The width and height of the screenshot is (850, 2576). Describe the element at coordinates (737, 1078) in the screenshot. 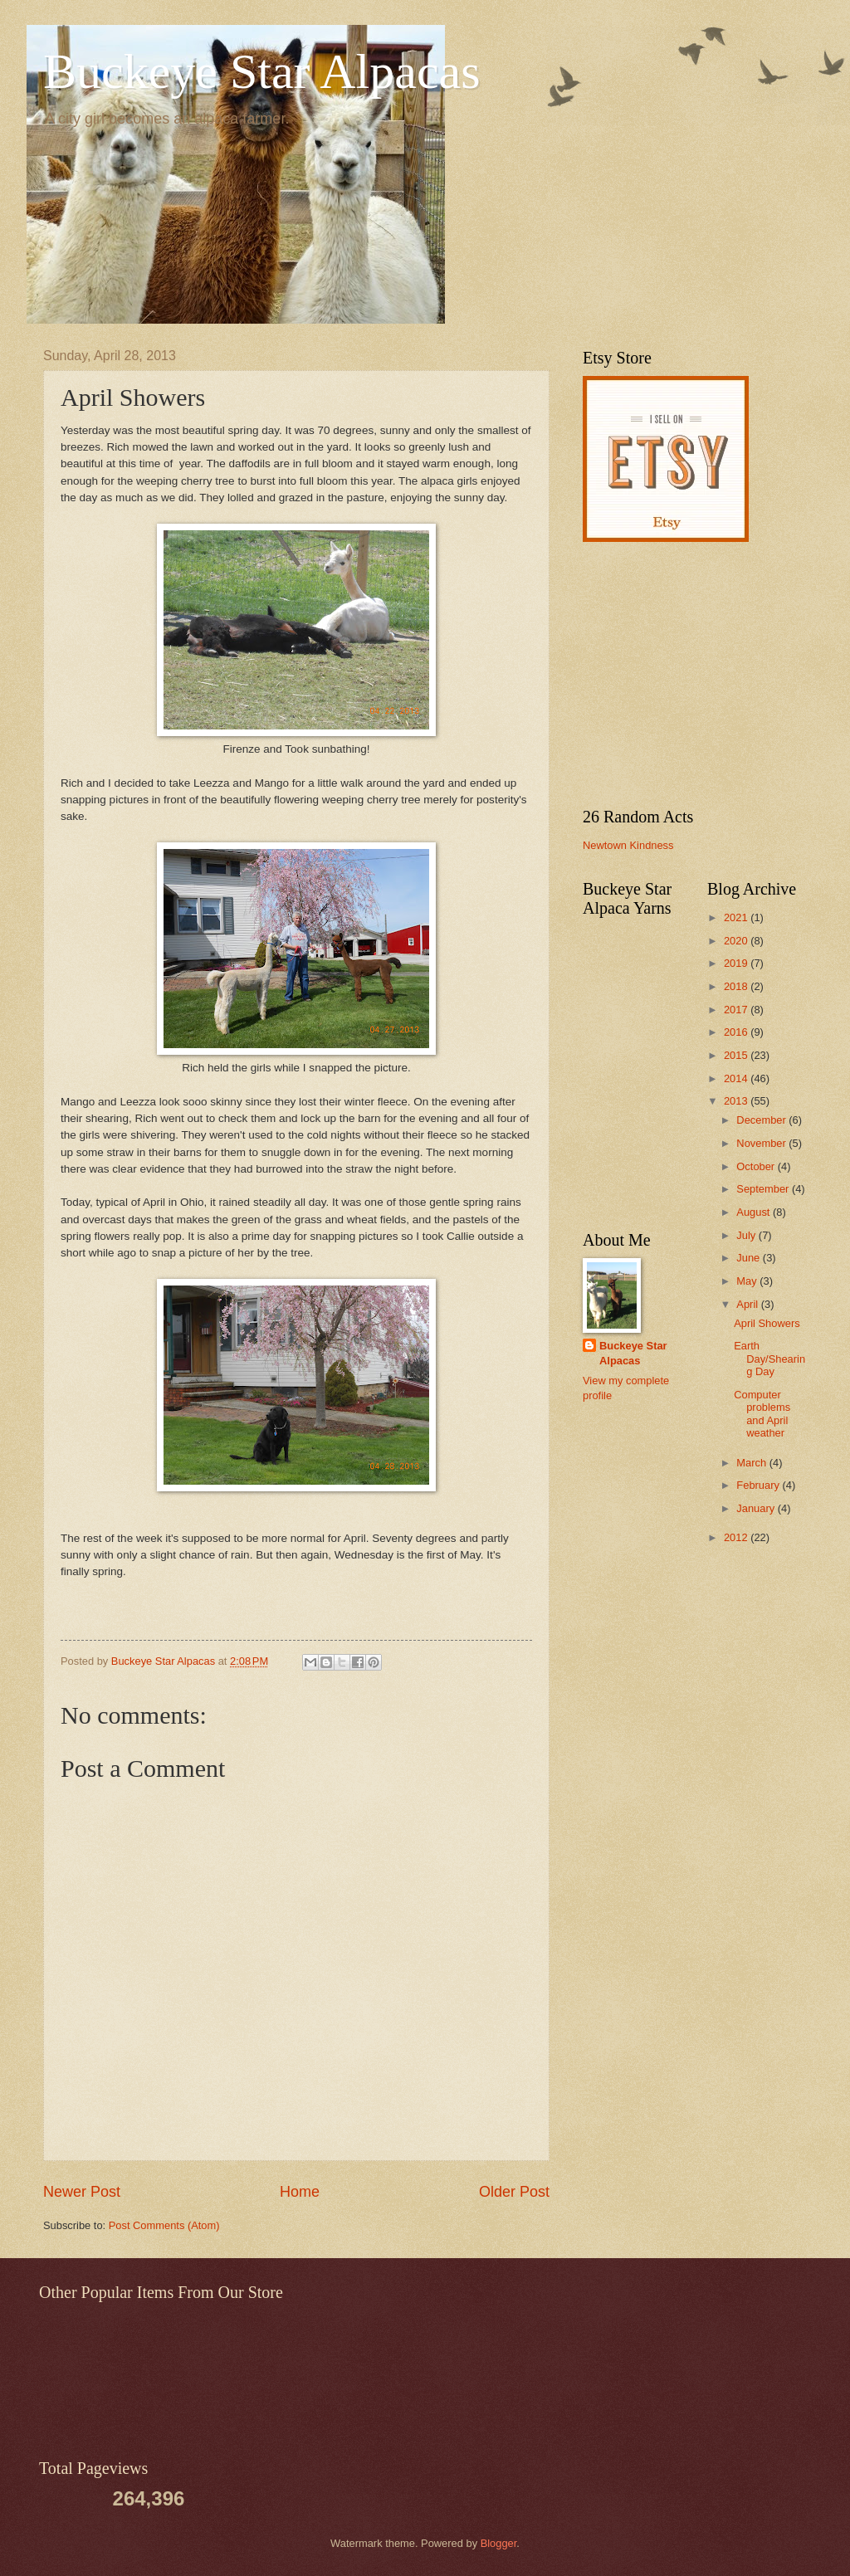

I see `2014` at that location.